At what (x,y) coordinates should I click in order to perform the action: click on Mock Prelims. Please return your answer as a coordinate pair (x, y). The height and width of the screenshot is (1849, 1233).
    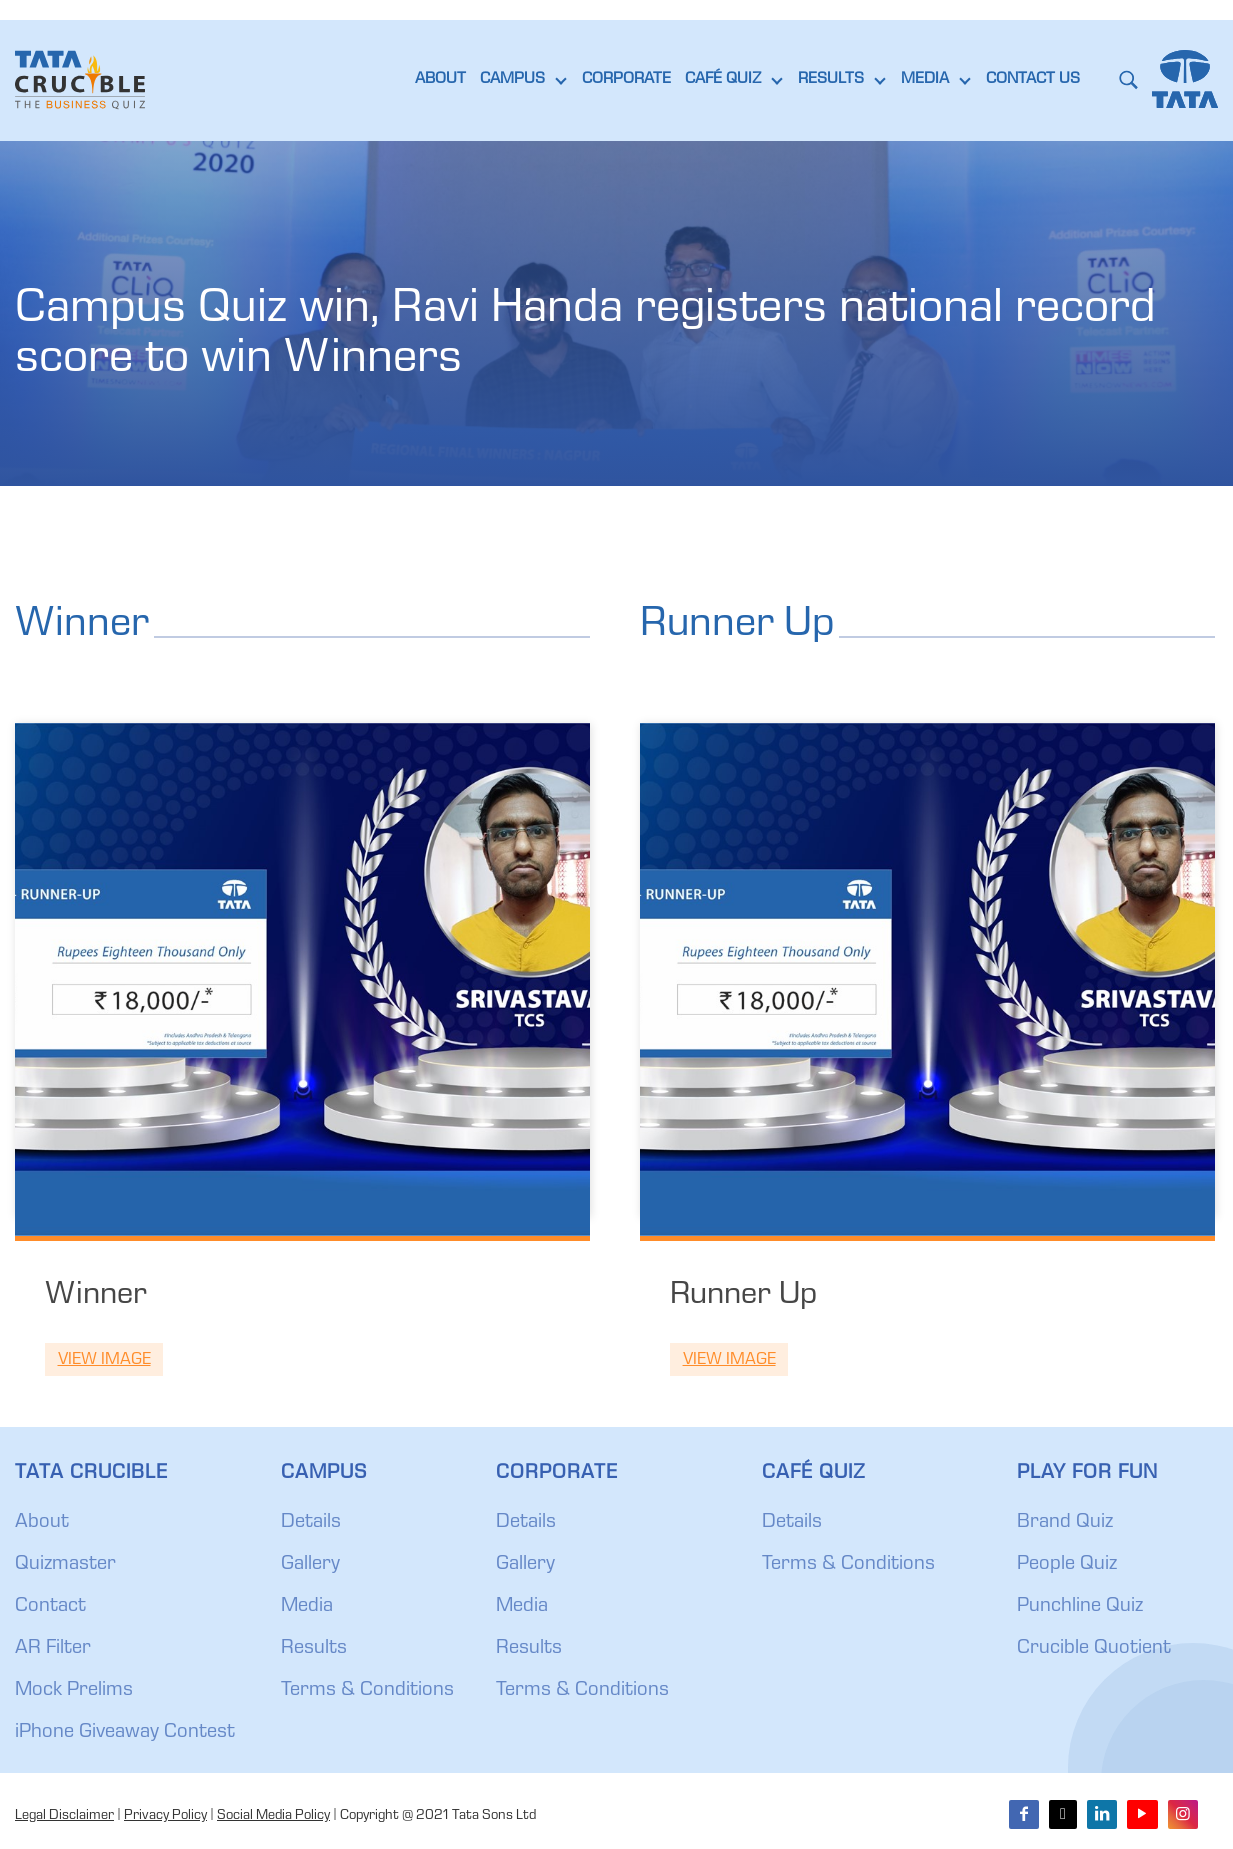
    Looking at the image, I should click on (74, 1691).